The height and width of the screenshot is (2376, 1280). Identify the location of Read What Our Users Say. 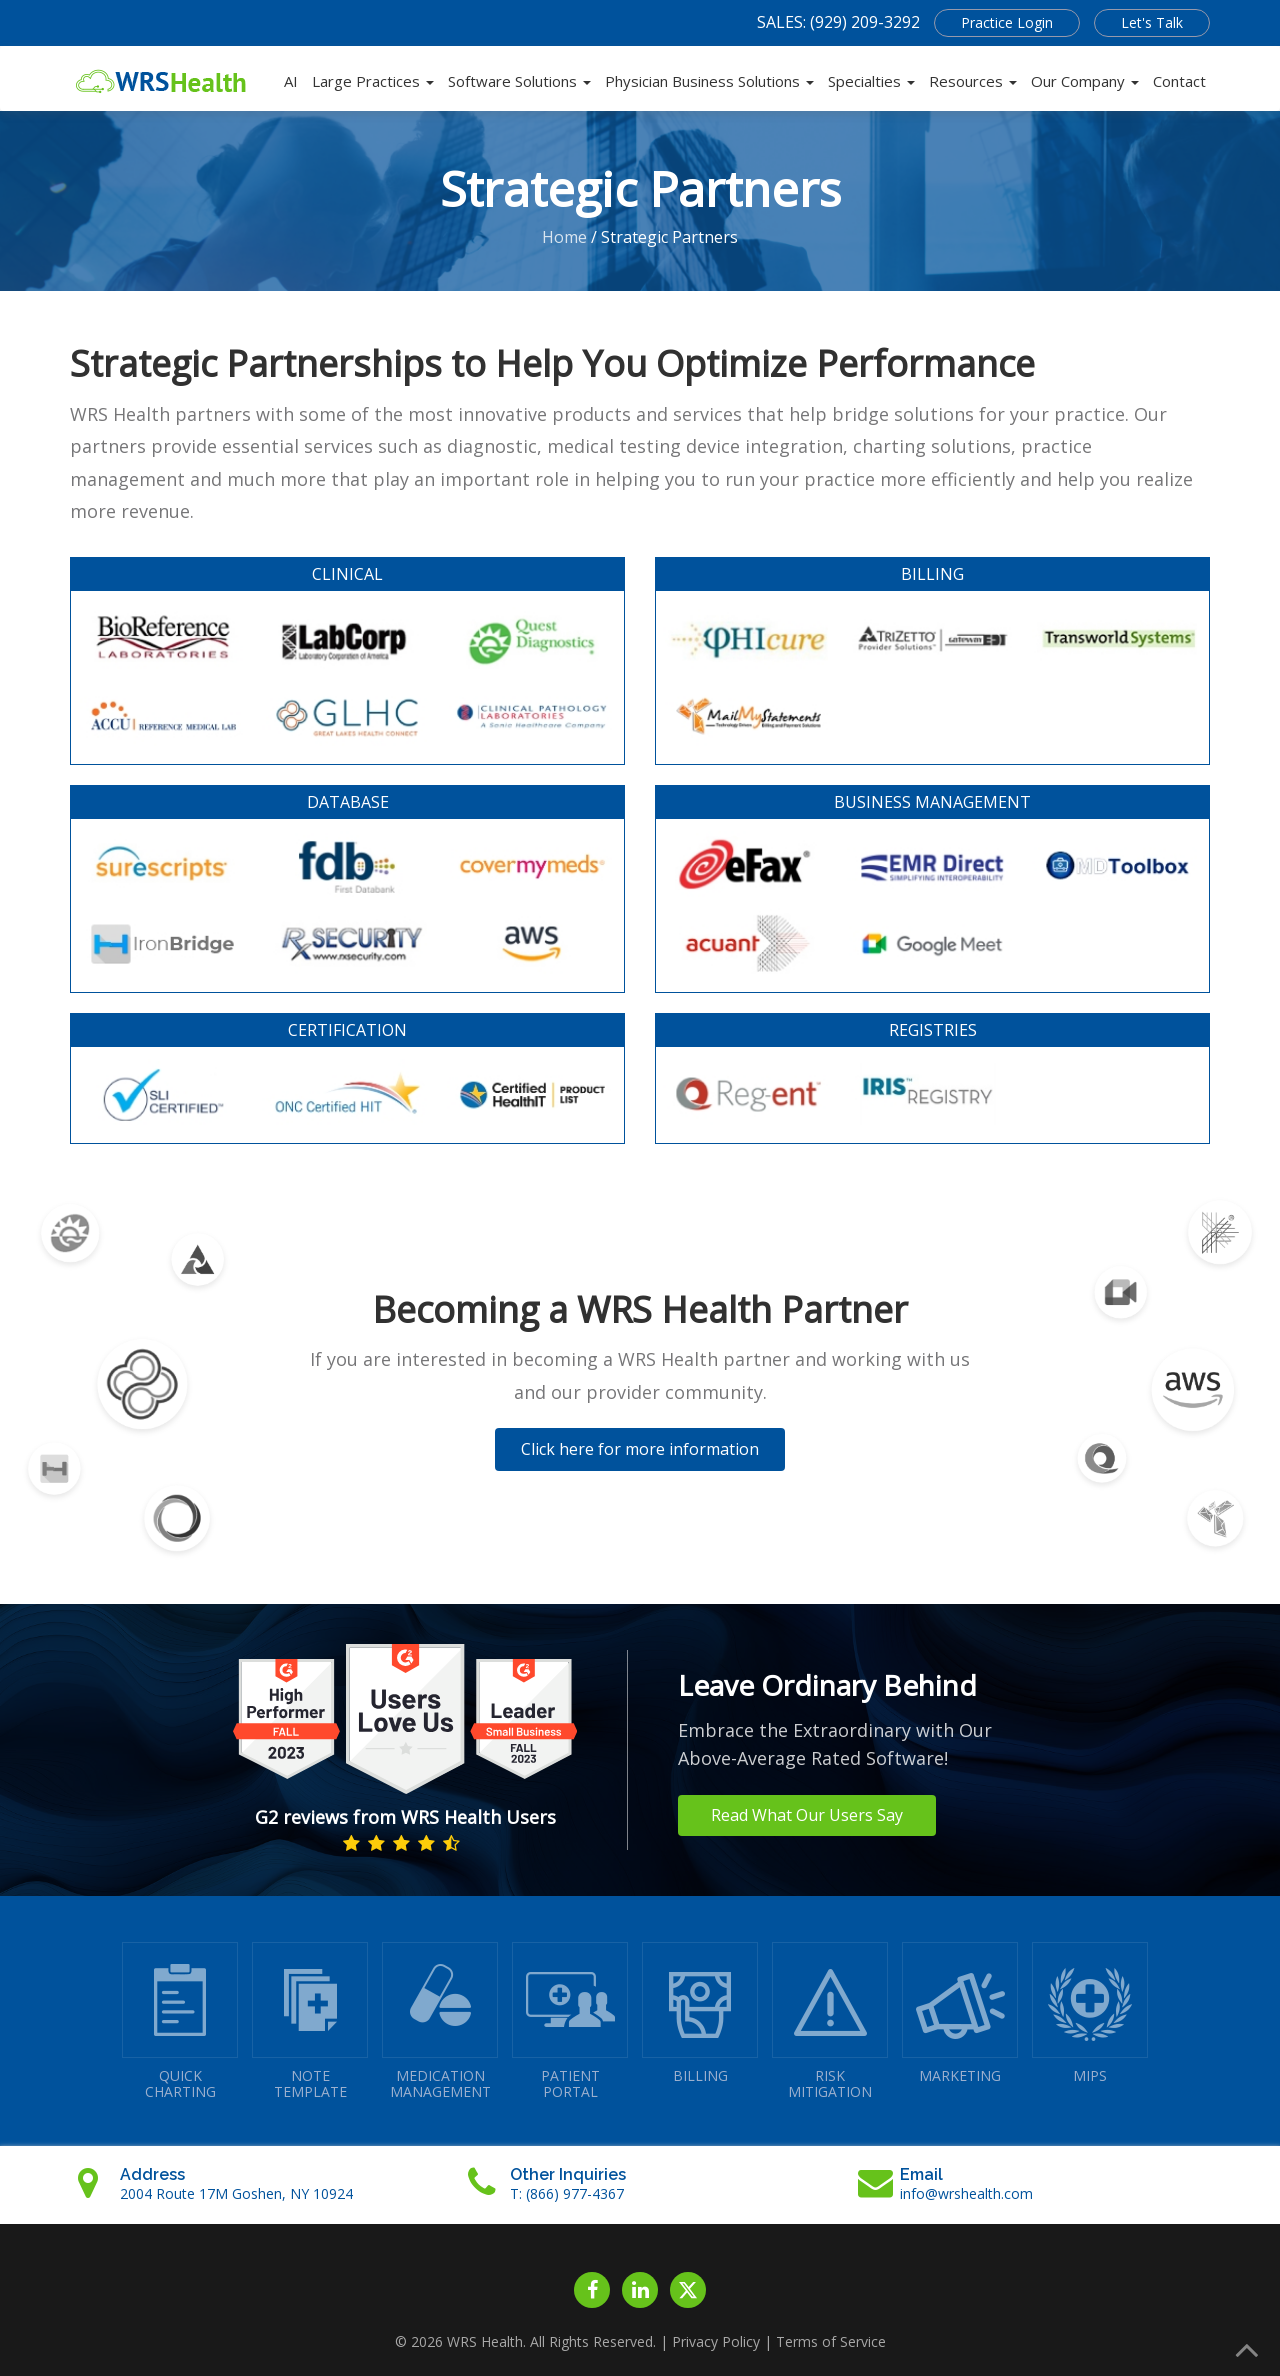
(807, 1815).